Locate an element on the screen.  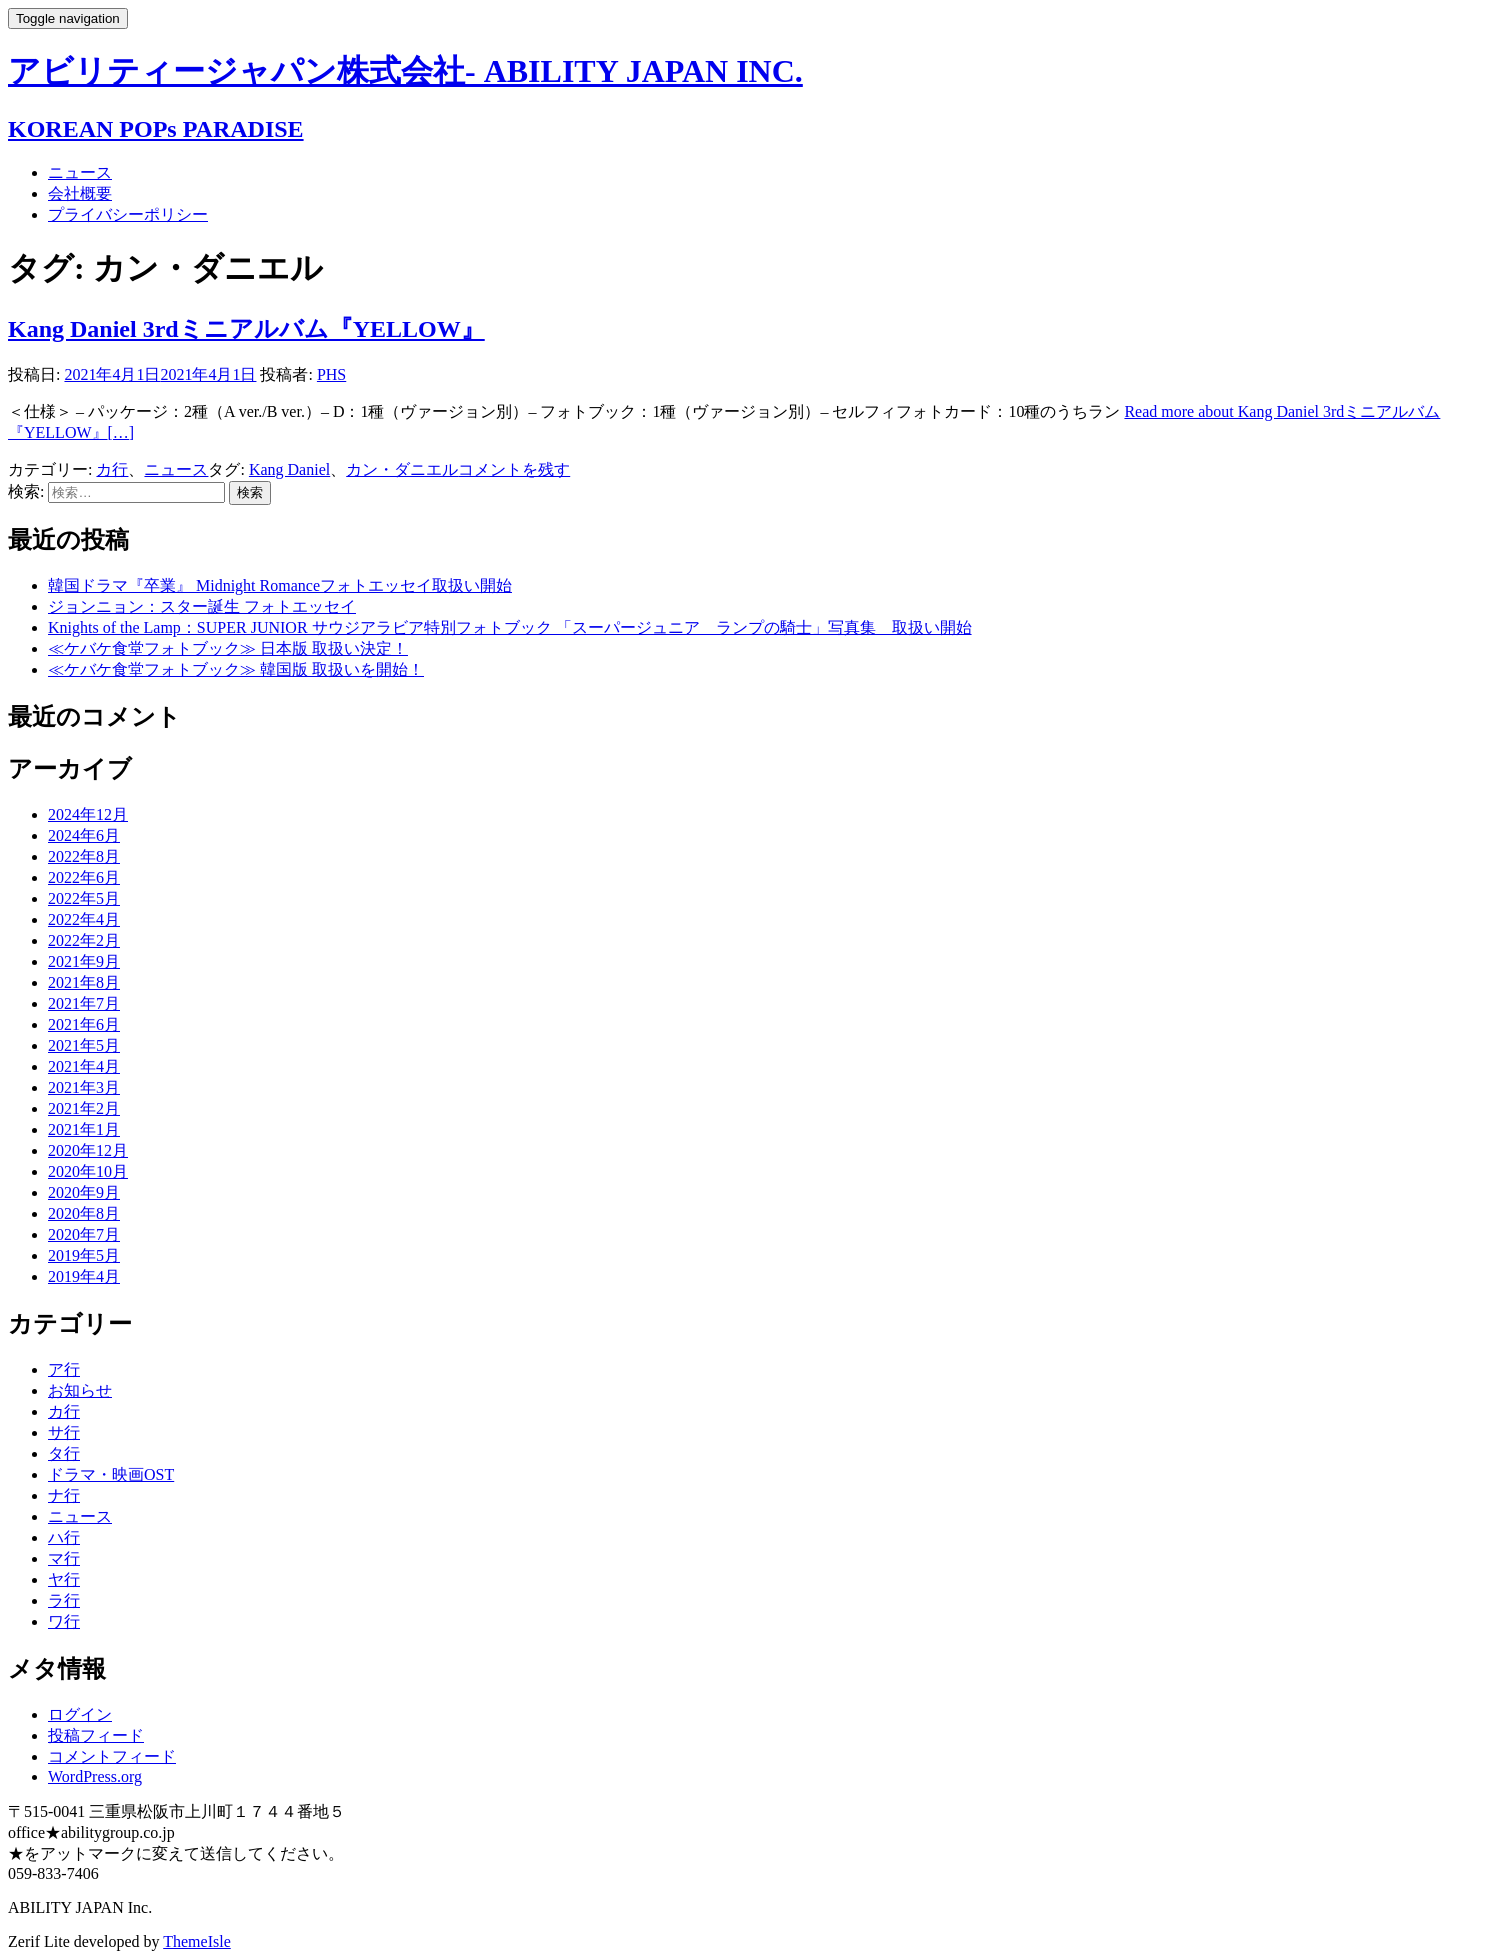
2019年5月 is located at coordinates (84, 1255).